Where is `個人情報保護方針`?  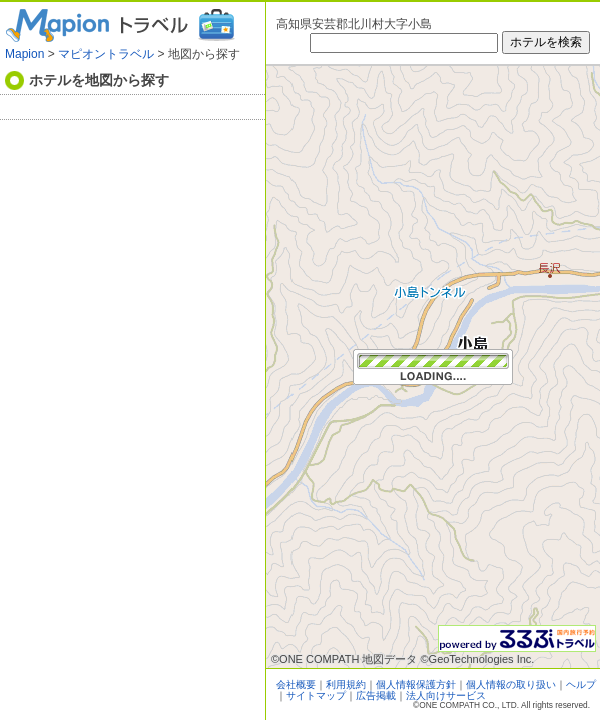 個人情報保護方針 is located at coordinates (416, 684).